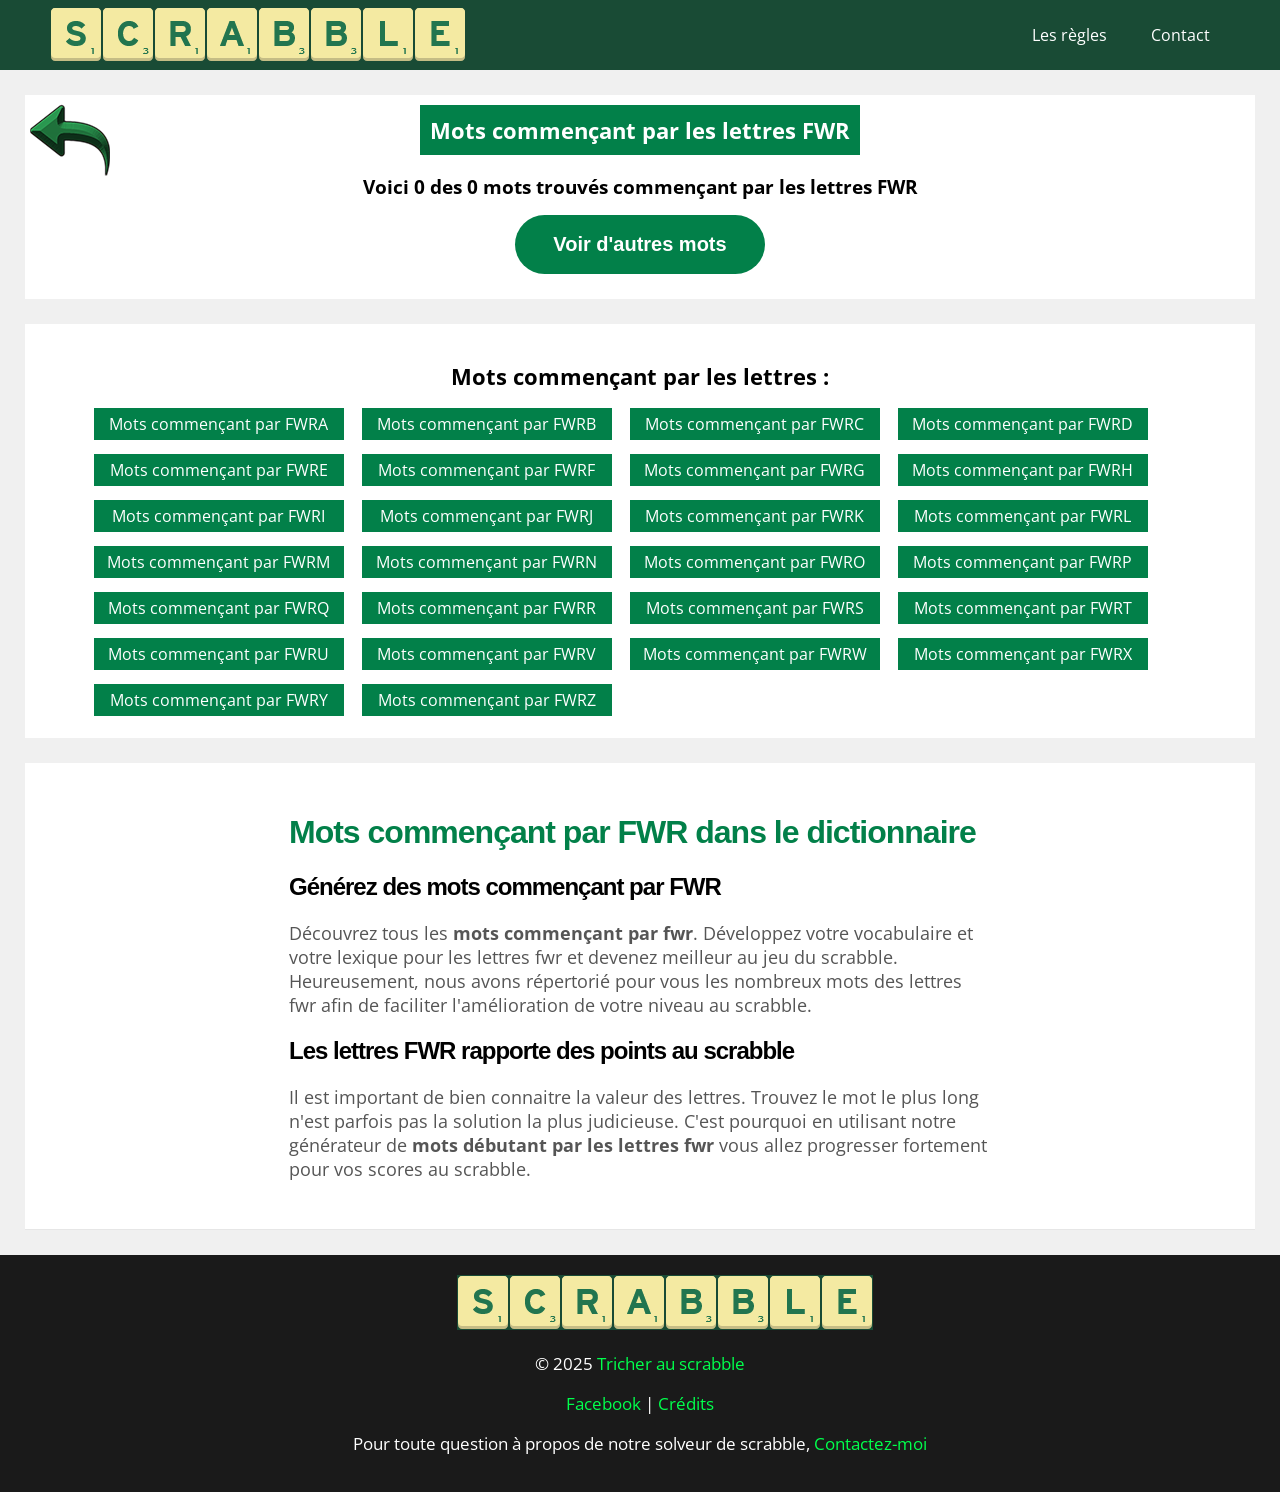 The height and width of the screenshot is (1492, 1280). Describe the element at coordinates (218, 654) in the screenshot. I see `Mots commençant par FWRU` at that location.